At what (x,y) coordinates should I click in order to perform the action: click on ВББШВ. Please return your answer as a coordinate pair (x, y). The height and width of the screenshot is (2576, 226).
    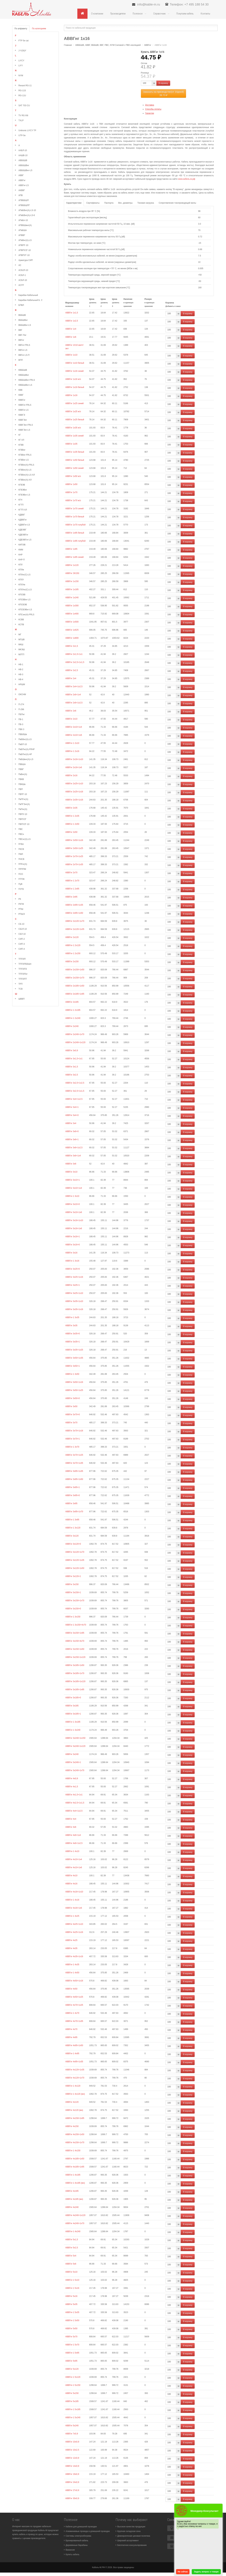
    Looking at the image, I should click on (22, 315).